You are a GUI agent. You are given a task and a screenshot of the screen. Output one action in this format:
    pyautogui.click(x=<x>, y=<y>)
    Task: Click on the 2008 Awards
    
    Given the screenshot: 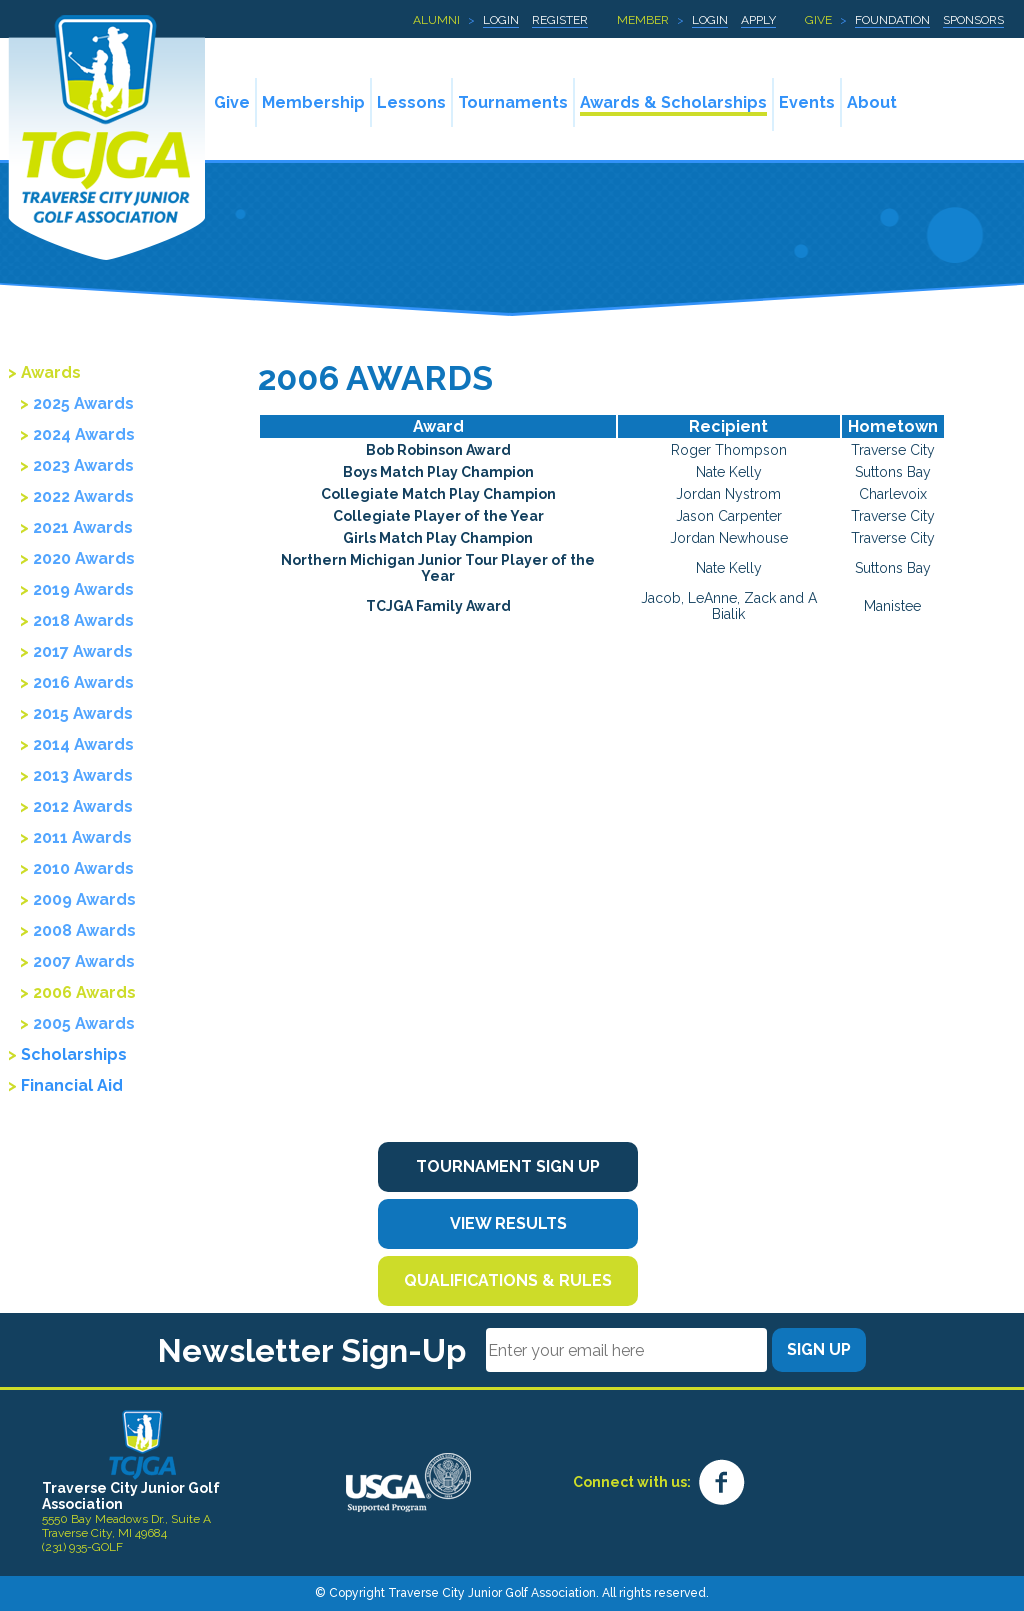 What is the action you would take?
    pyautogui.click(x=84, y=930)
    